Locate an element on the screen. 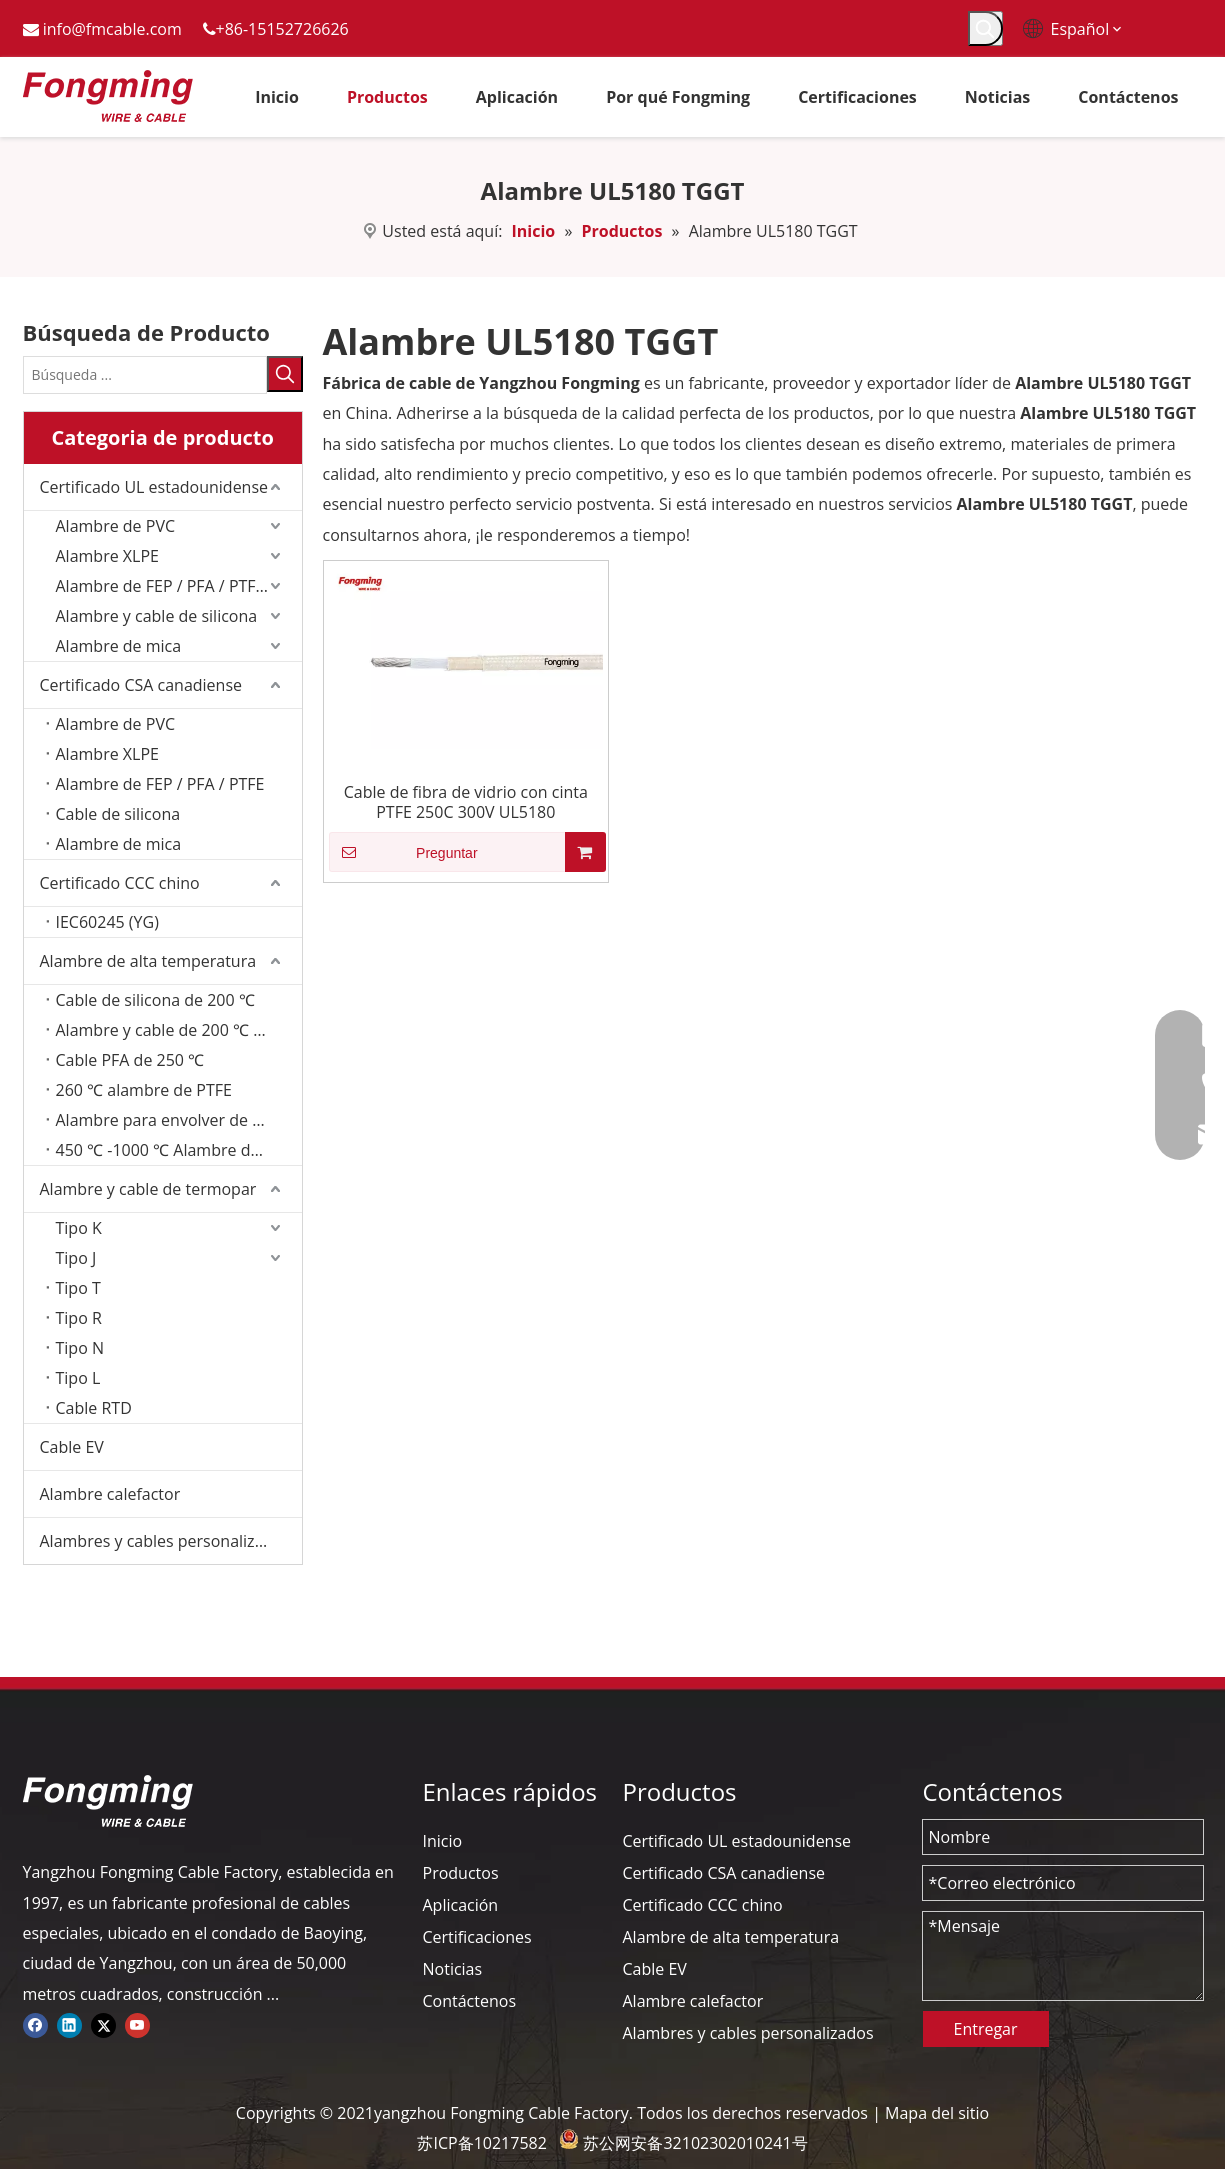 The image size is (1225, 2169). 260 ℃ alambre de PTFE is located at coordinates (144, 1090).